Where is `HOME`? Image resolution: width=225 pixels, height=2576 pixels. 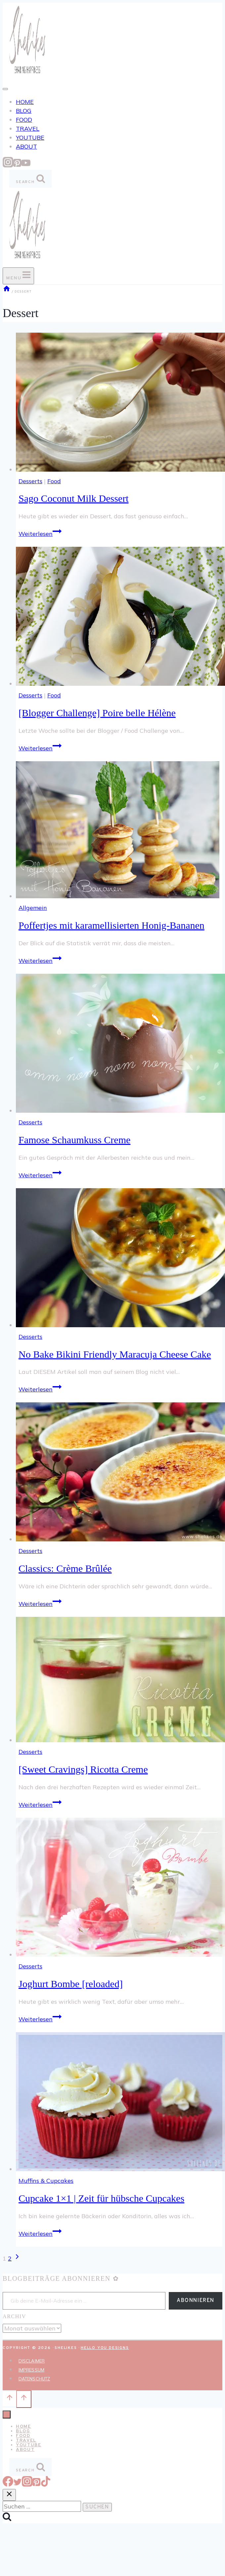 HOME is located at coordinates (25, 102).